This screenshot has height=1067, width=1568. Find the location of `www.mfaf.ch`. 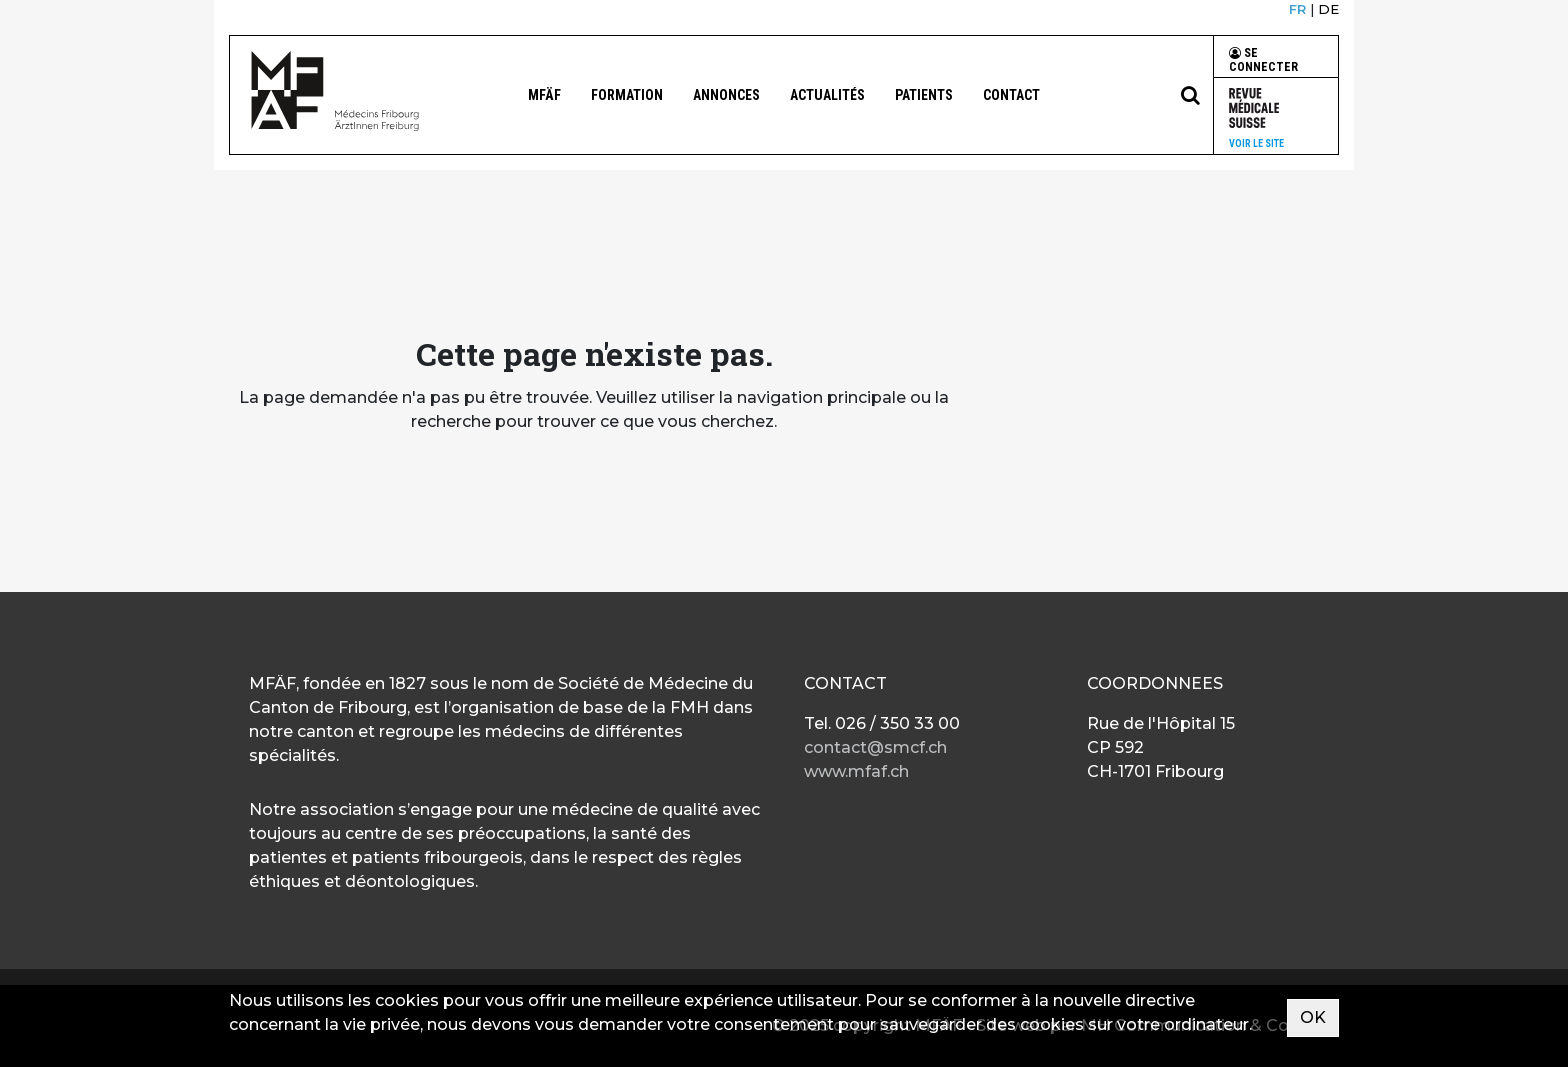

www.mfaf.ch is located at coordinates (856, 771).